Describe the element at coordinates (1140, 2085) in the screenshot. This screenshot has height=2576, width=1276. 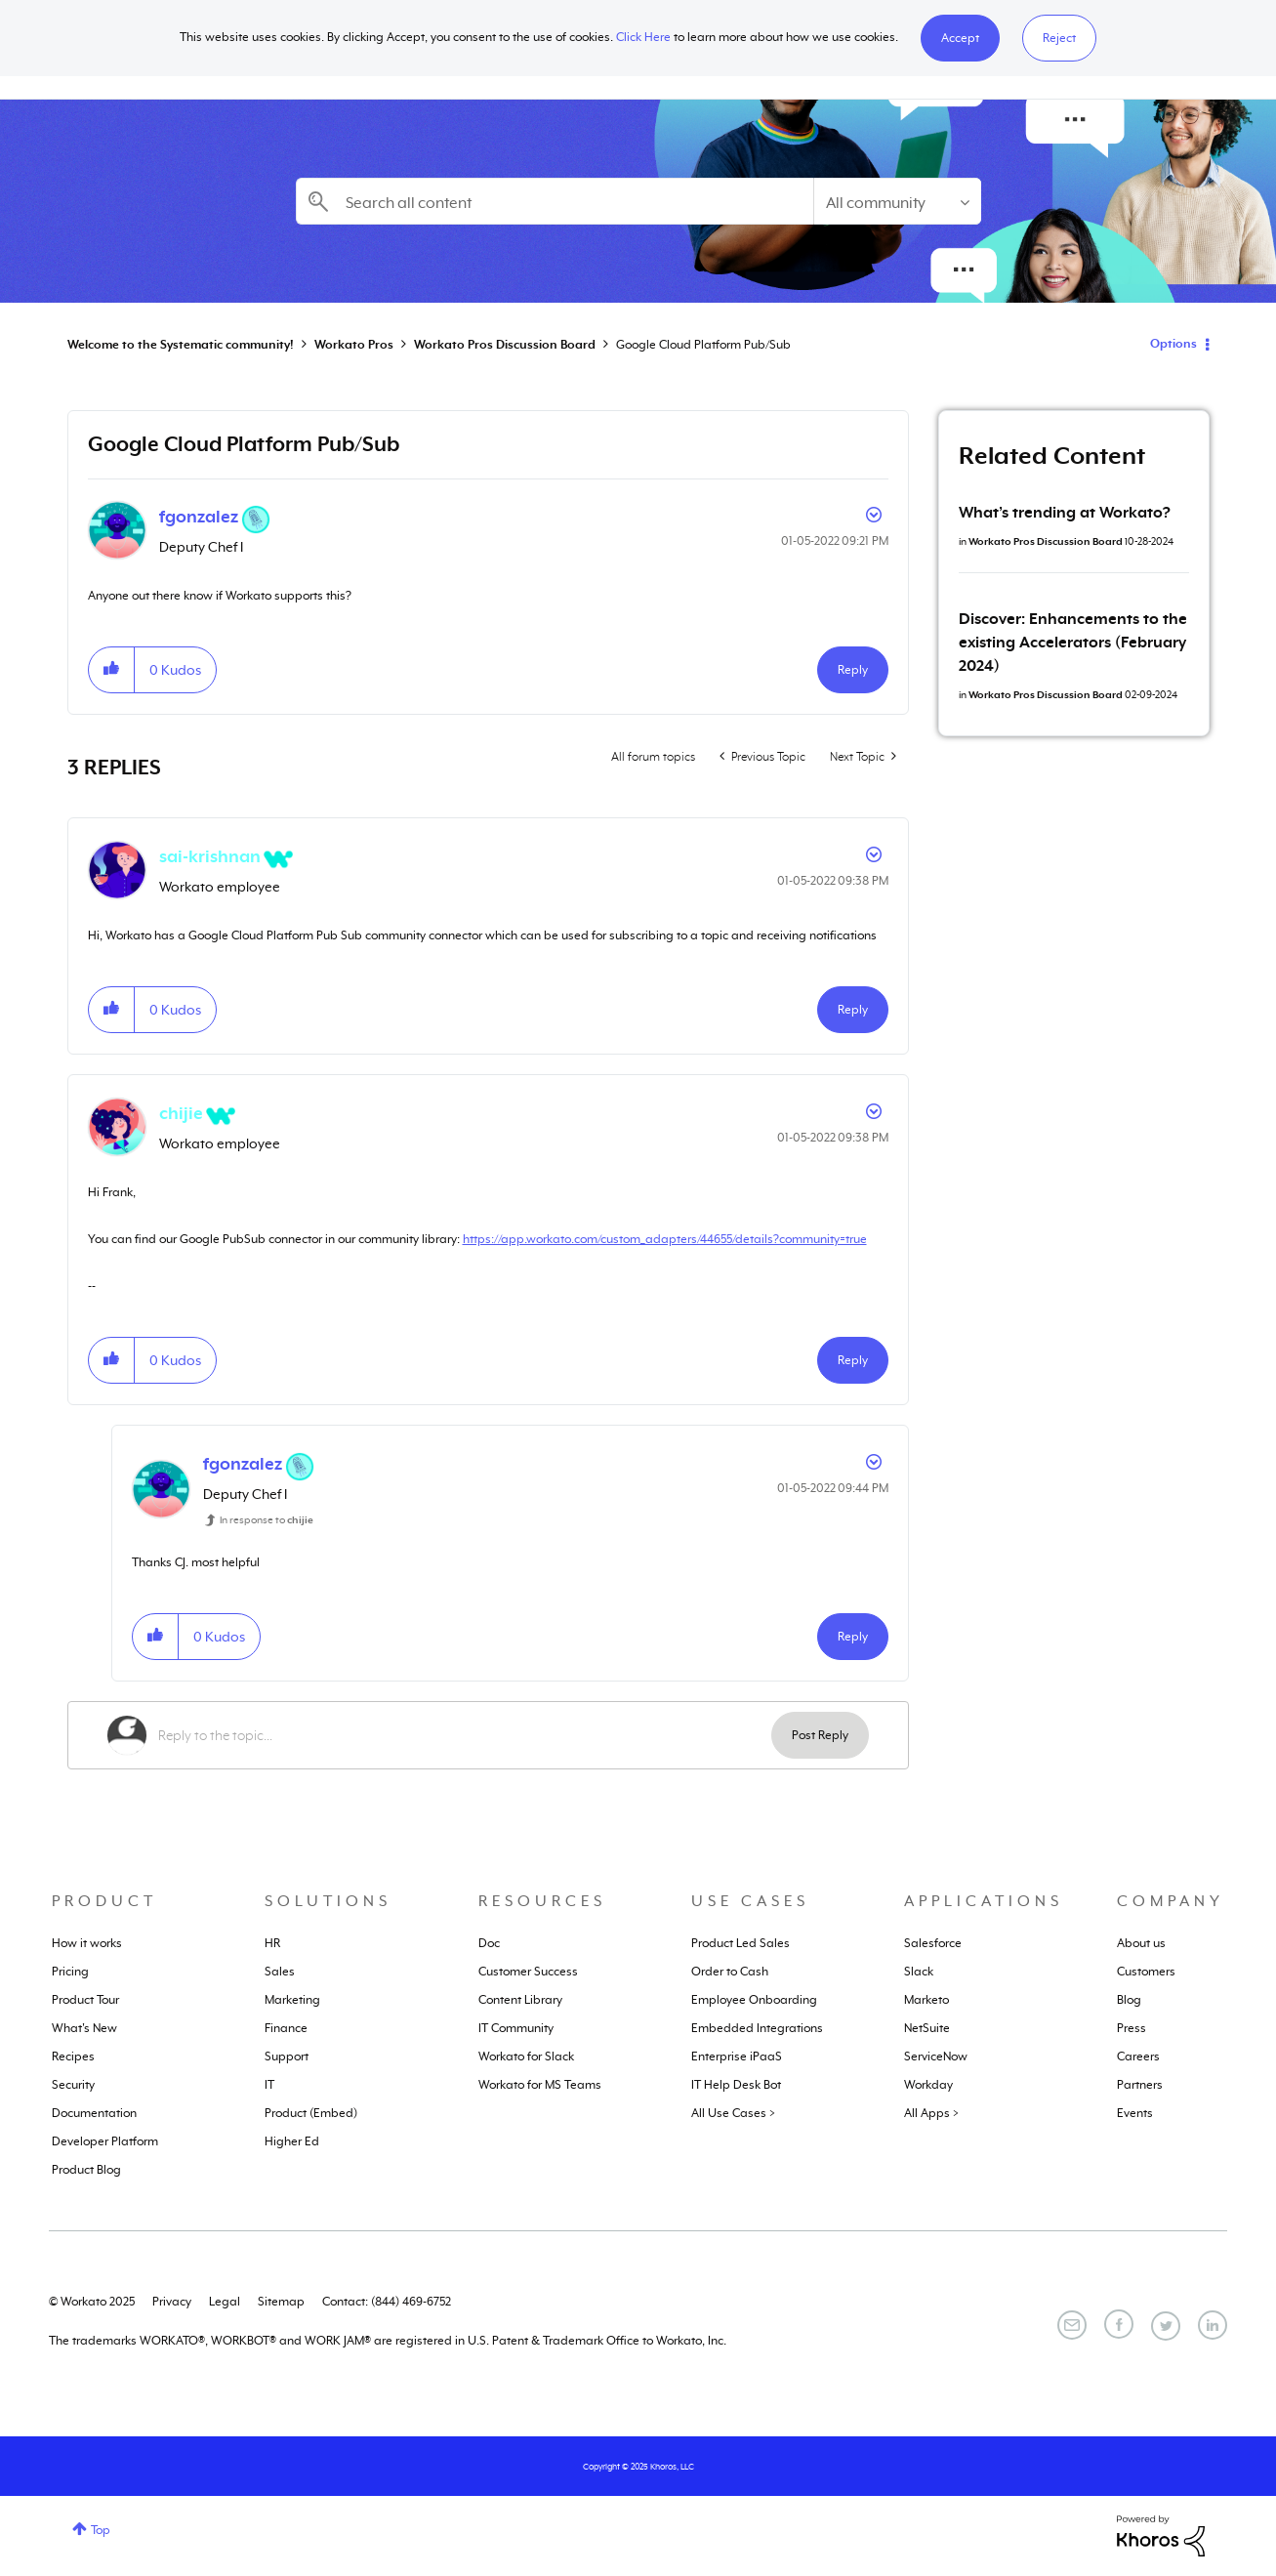
I see `Partners` at that location.